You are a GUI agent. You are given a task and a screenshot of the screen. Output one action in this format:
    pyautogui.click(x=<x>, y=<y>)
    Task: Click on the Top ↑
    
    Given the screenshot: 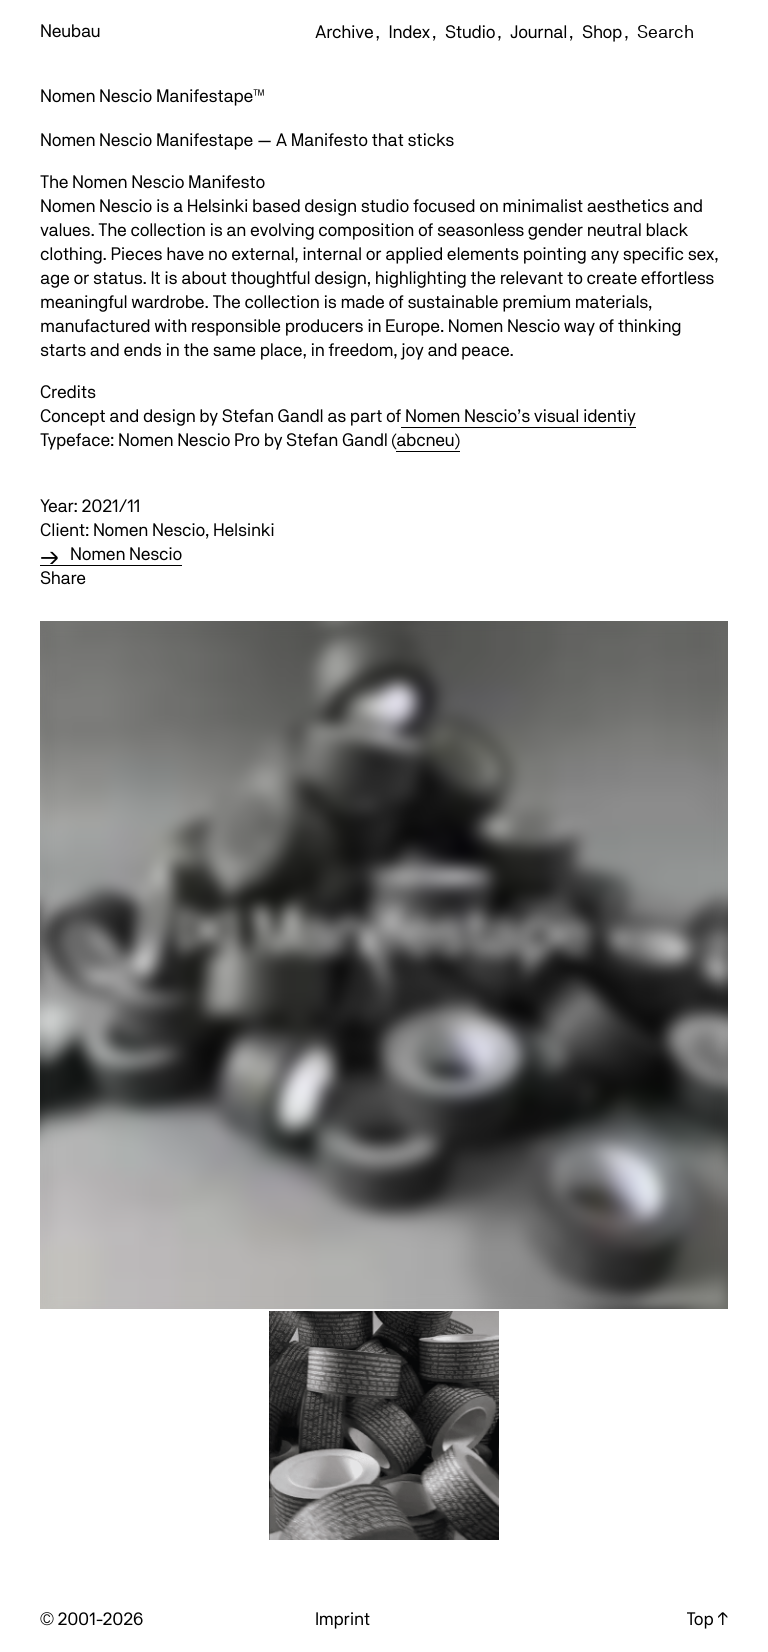 What is the action you would take?
    pyautogui.click(x=707, y=1619)
    